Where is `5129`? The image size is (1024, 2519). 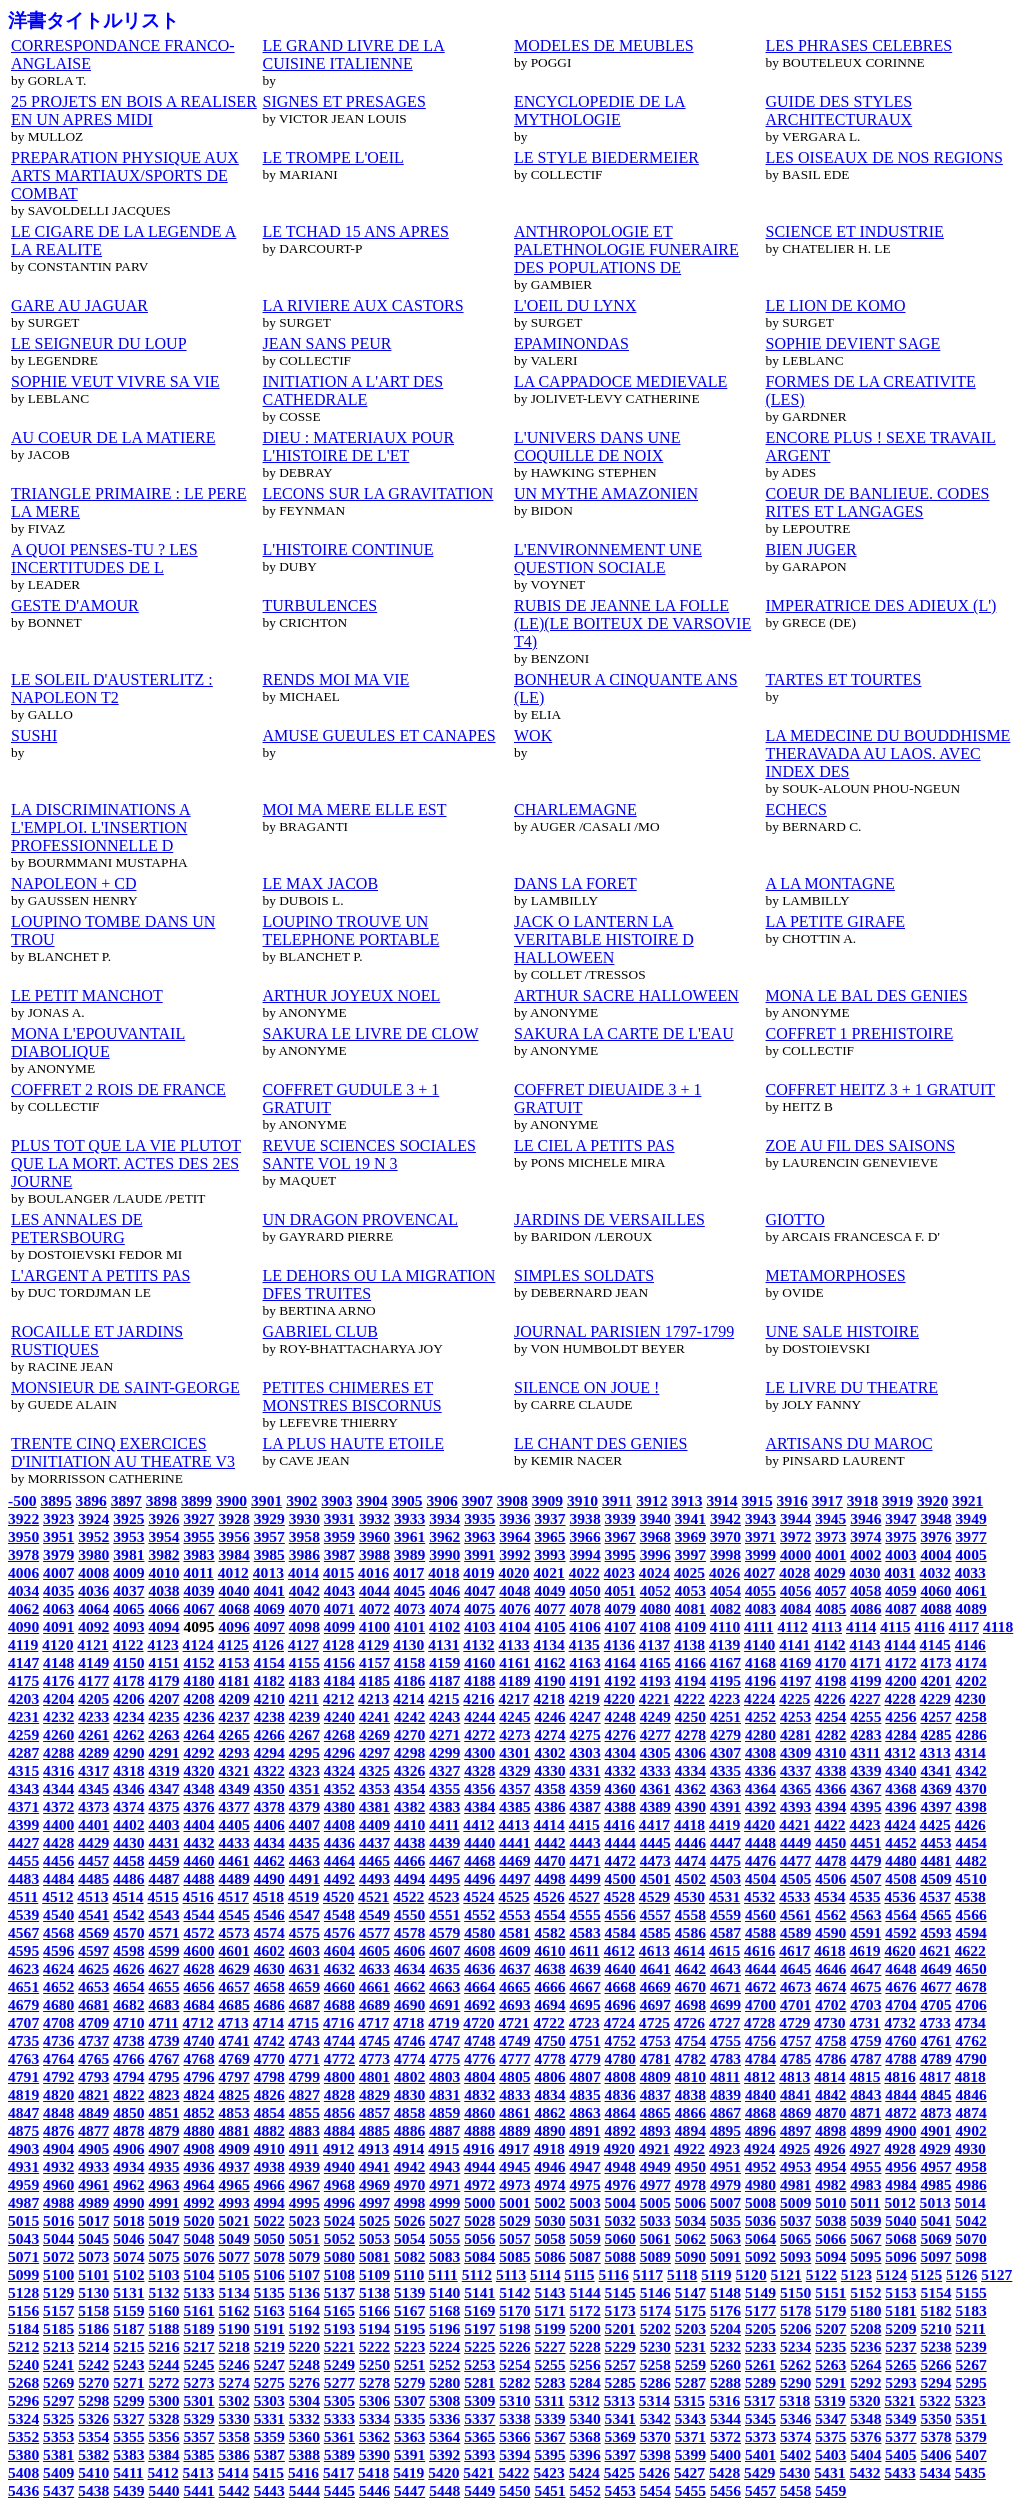 5129 is located at coordinates (58, 2292).